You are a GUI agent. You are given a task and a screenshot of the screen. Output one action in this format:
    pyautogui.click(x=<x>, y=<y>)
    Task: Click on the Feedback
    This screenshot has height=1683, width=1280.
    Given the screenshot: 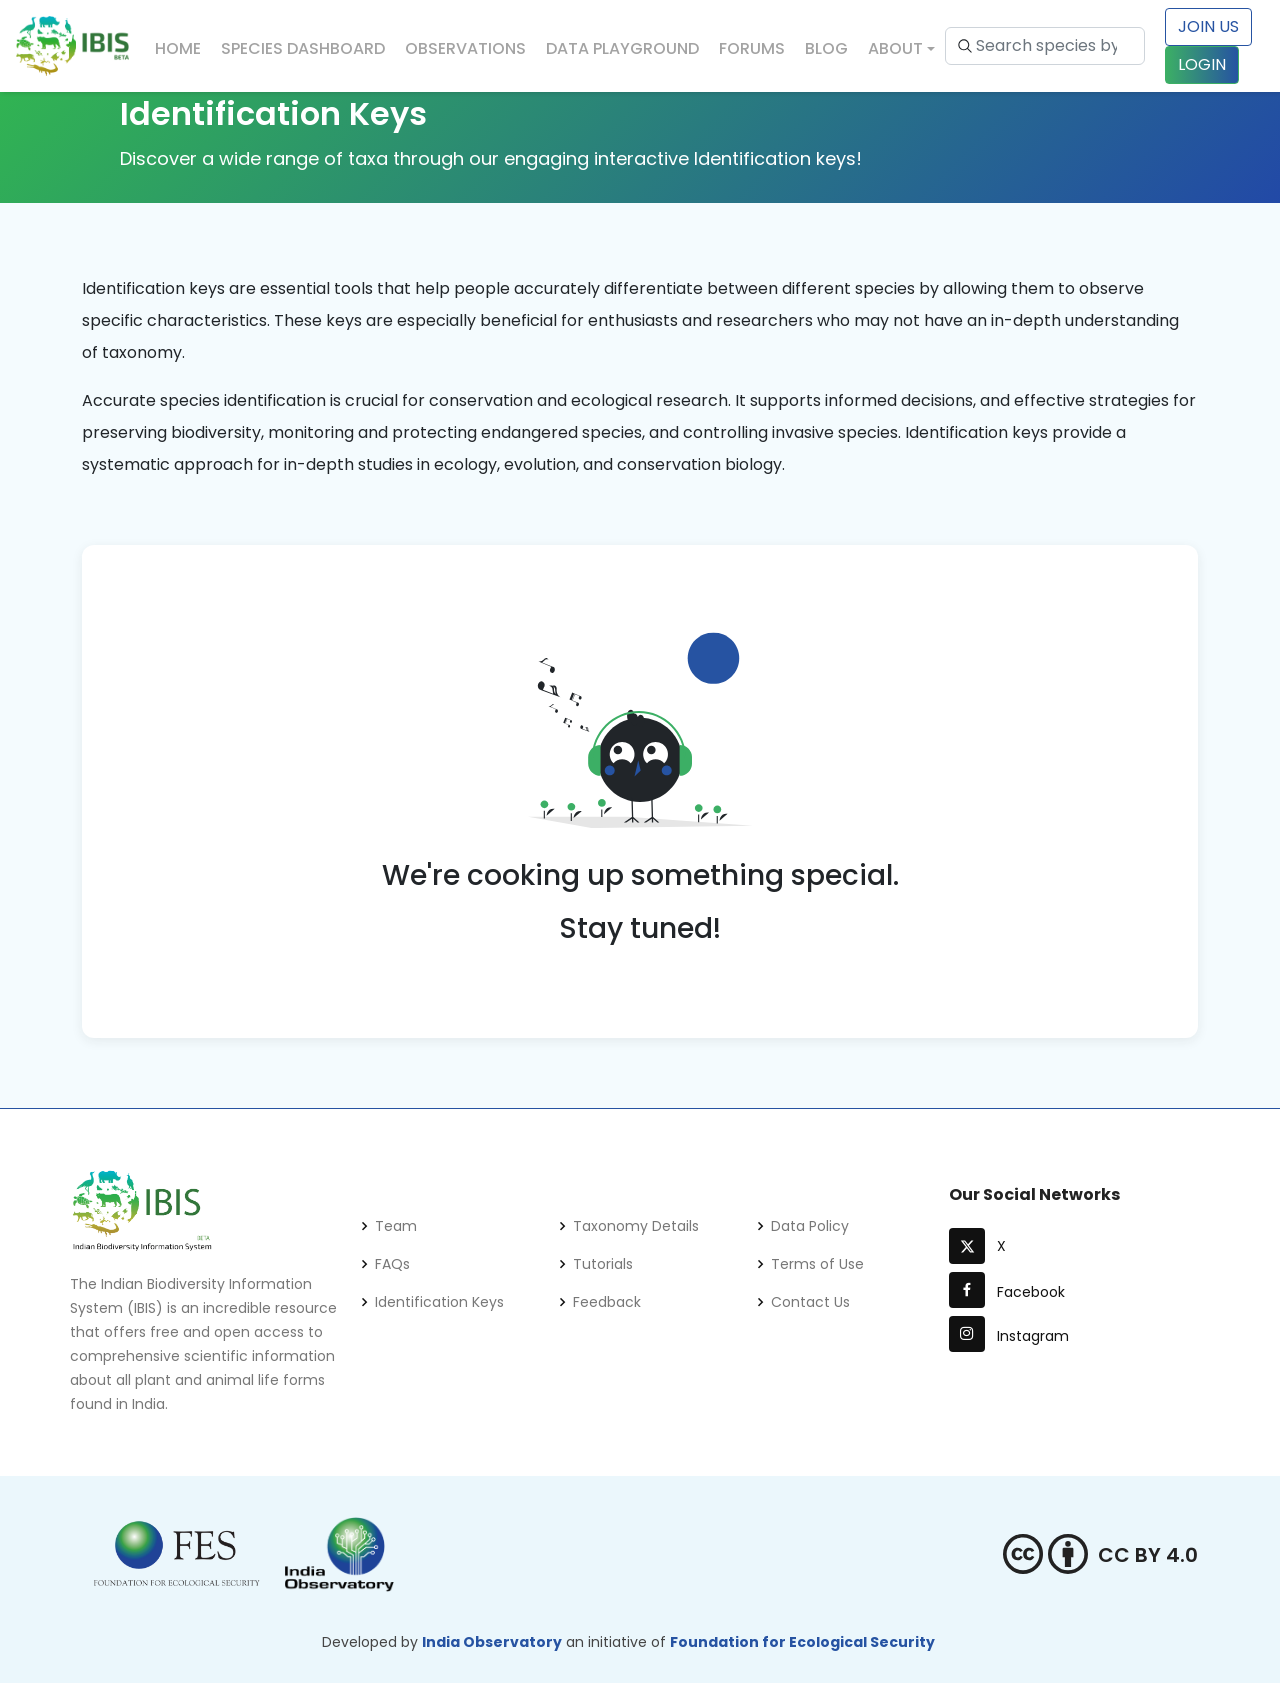 What is the action you would take?
    pyautogui.click(x=607, y=1302)
    